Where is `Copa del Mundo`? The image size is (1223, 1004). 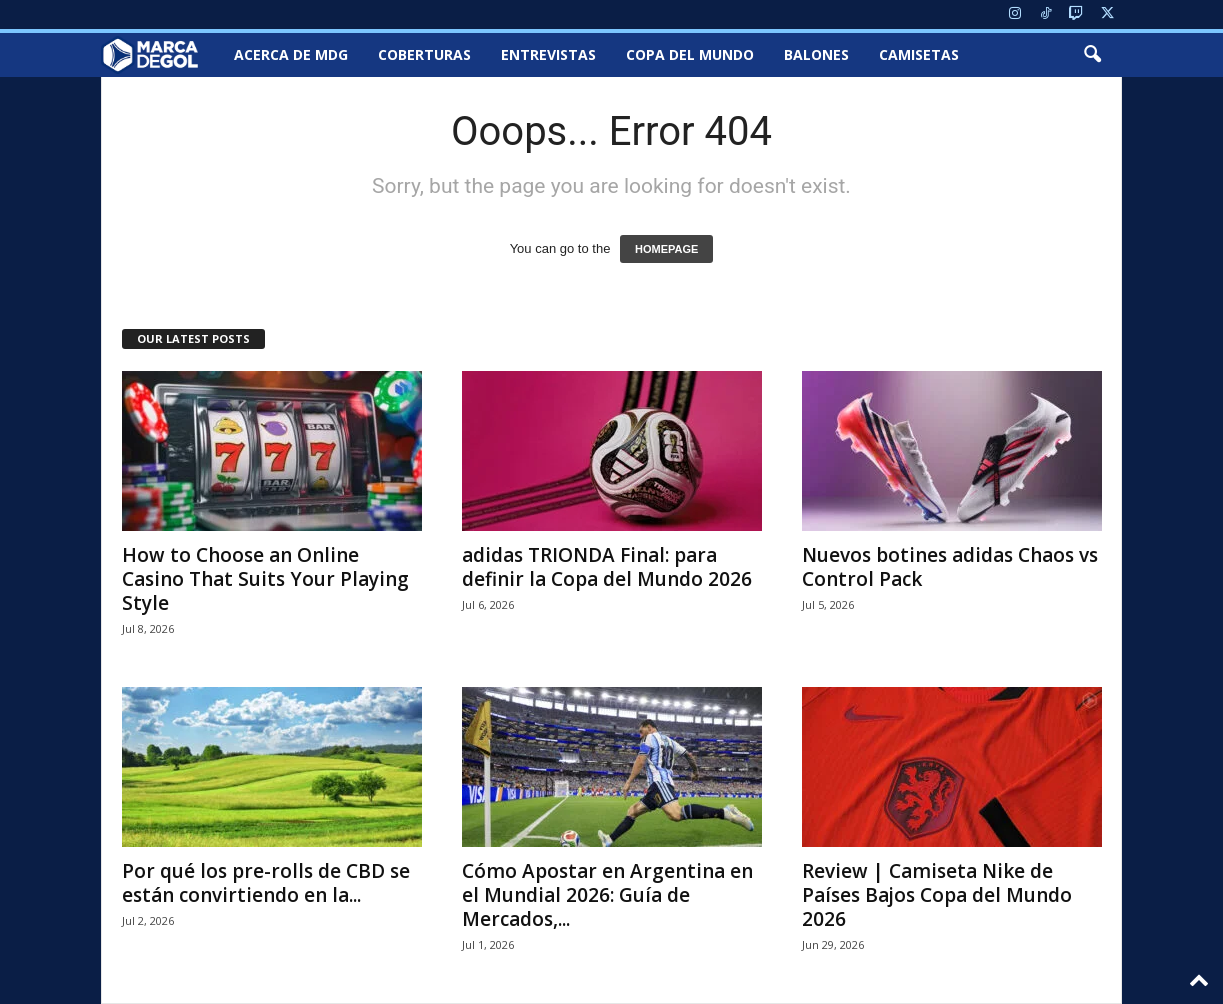 Copa del Mundo is located at coordinates (690, 54).